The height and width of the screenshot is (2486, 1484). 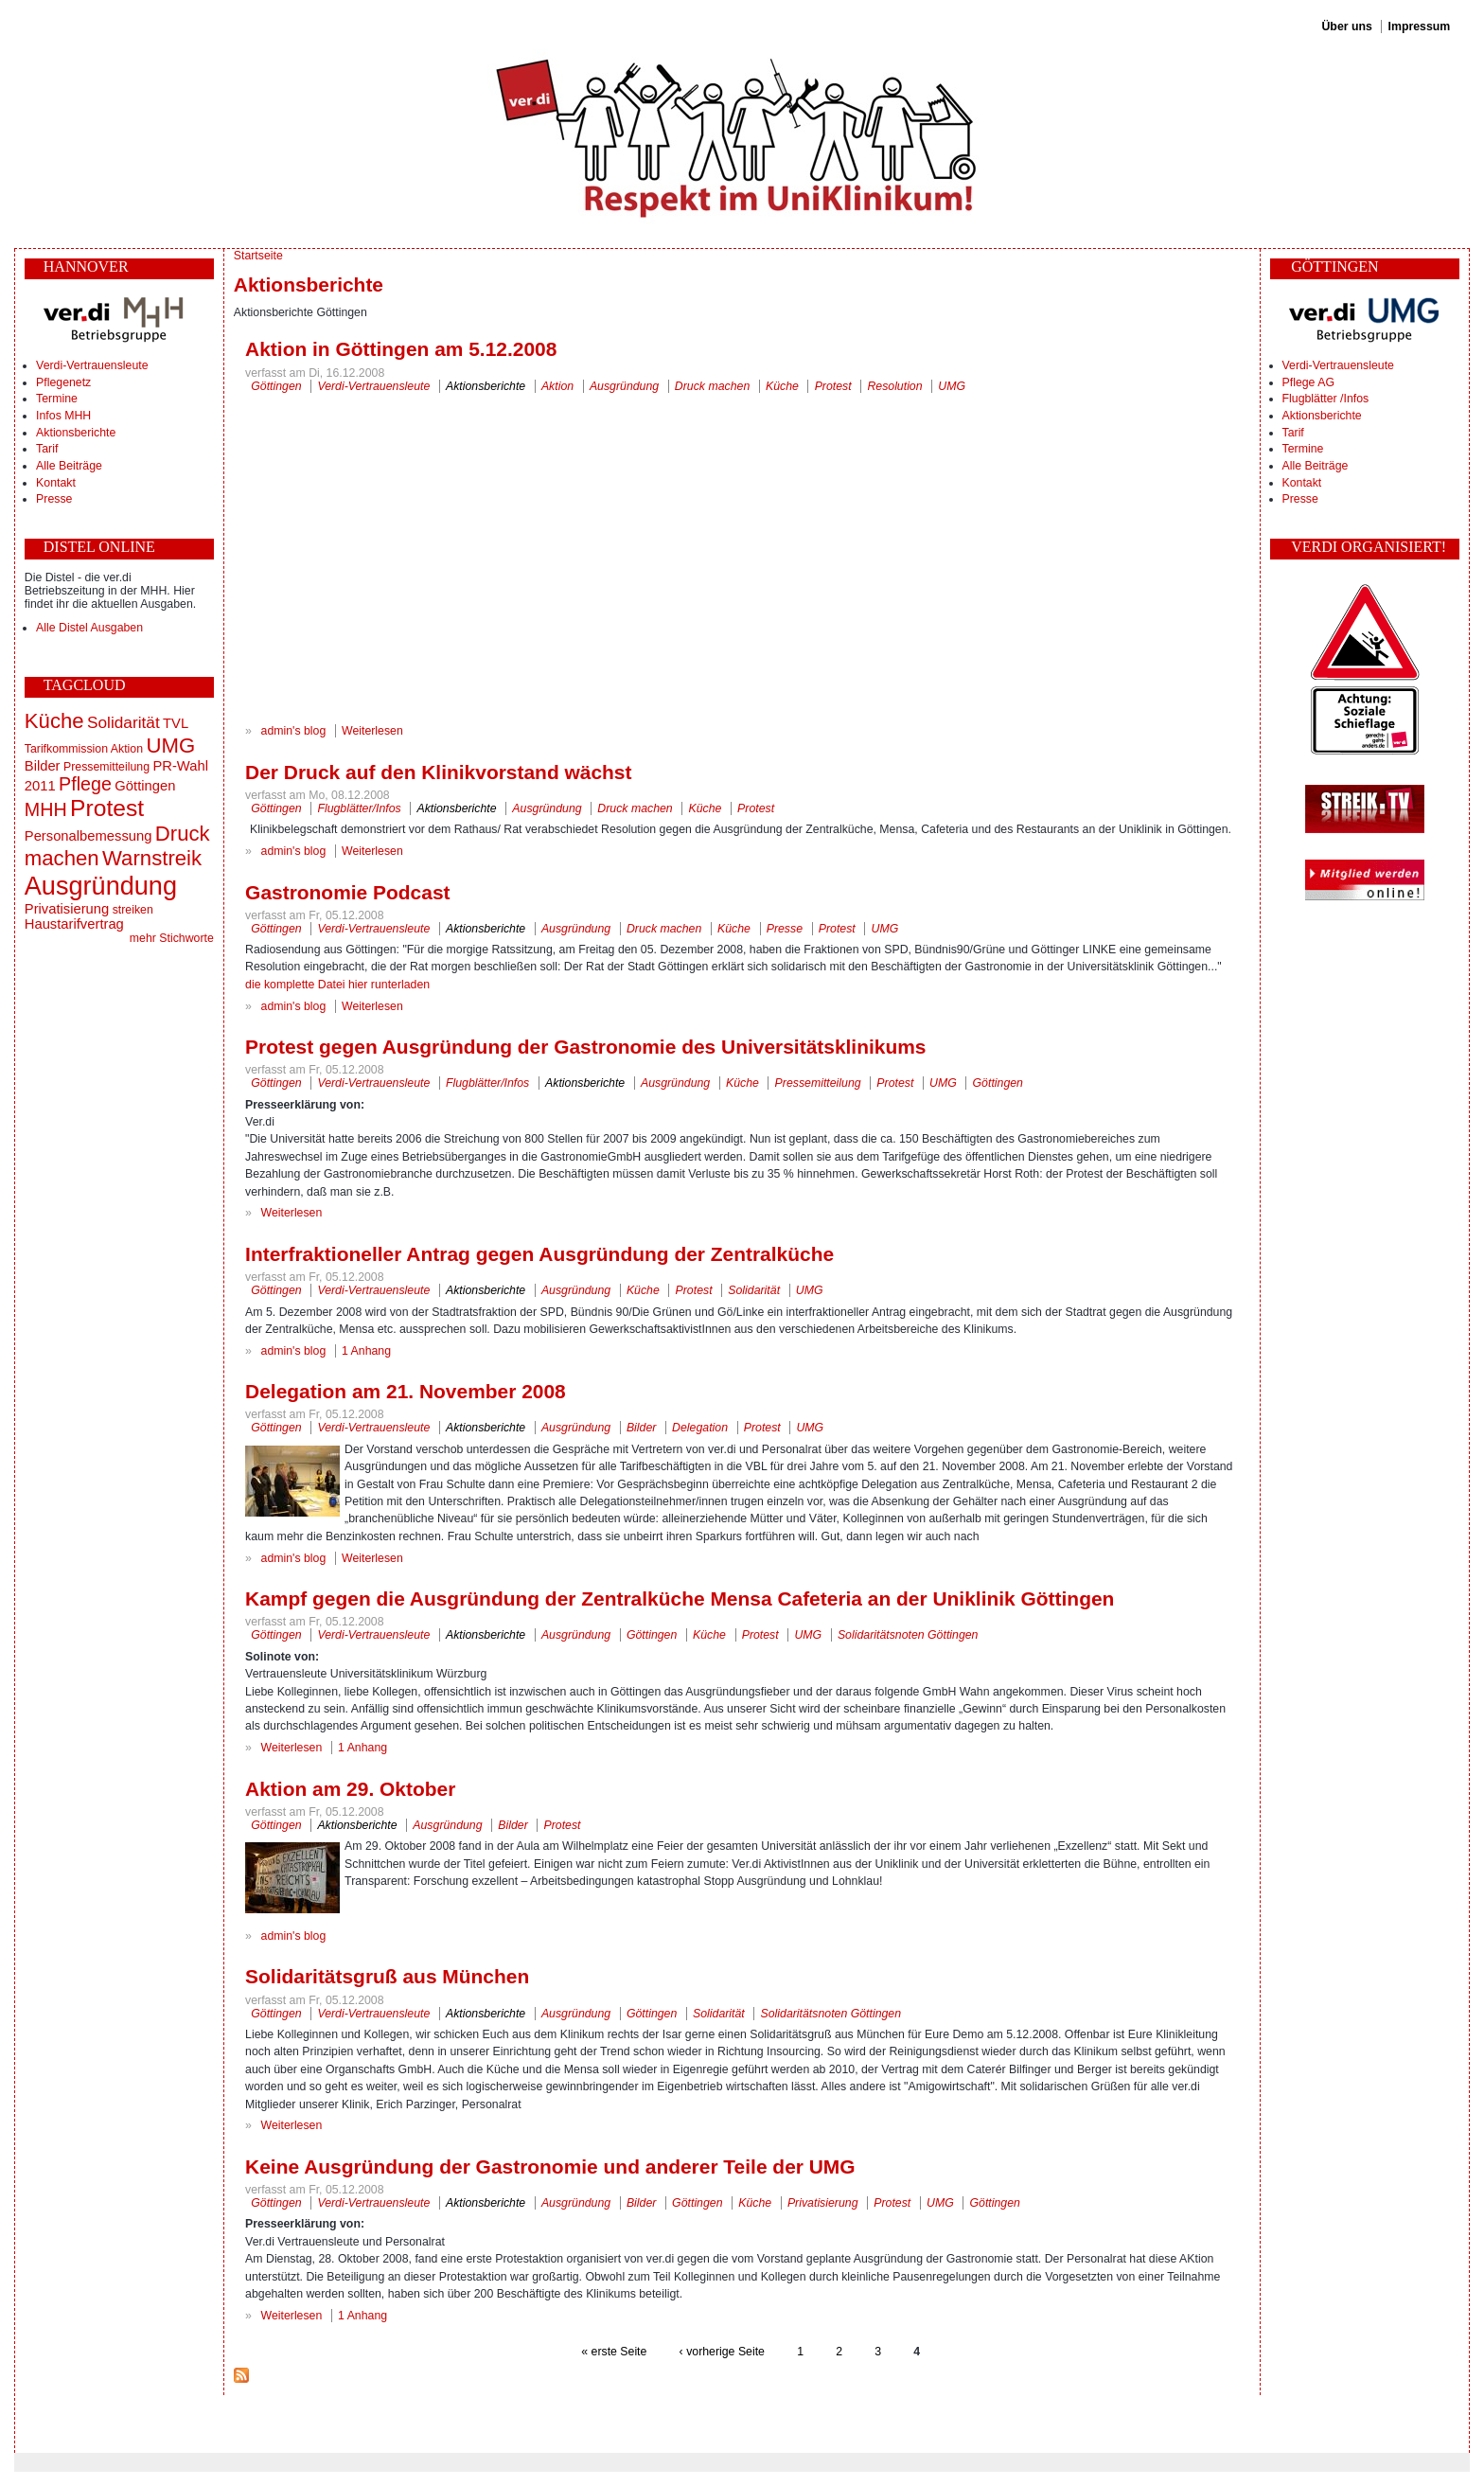 What do you see at coordinates (69, 465) in the screenshot?
I see `Alle Beiträge` at bounding box center [69, 465].